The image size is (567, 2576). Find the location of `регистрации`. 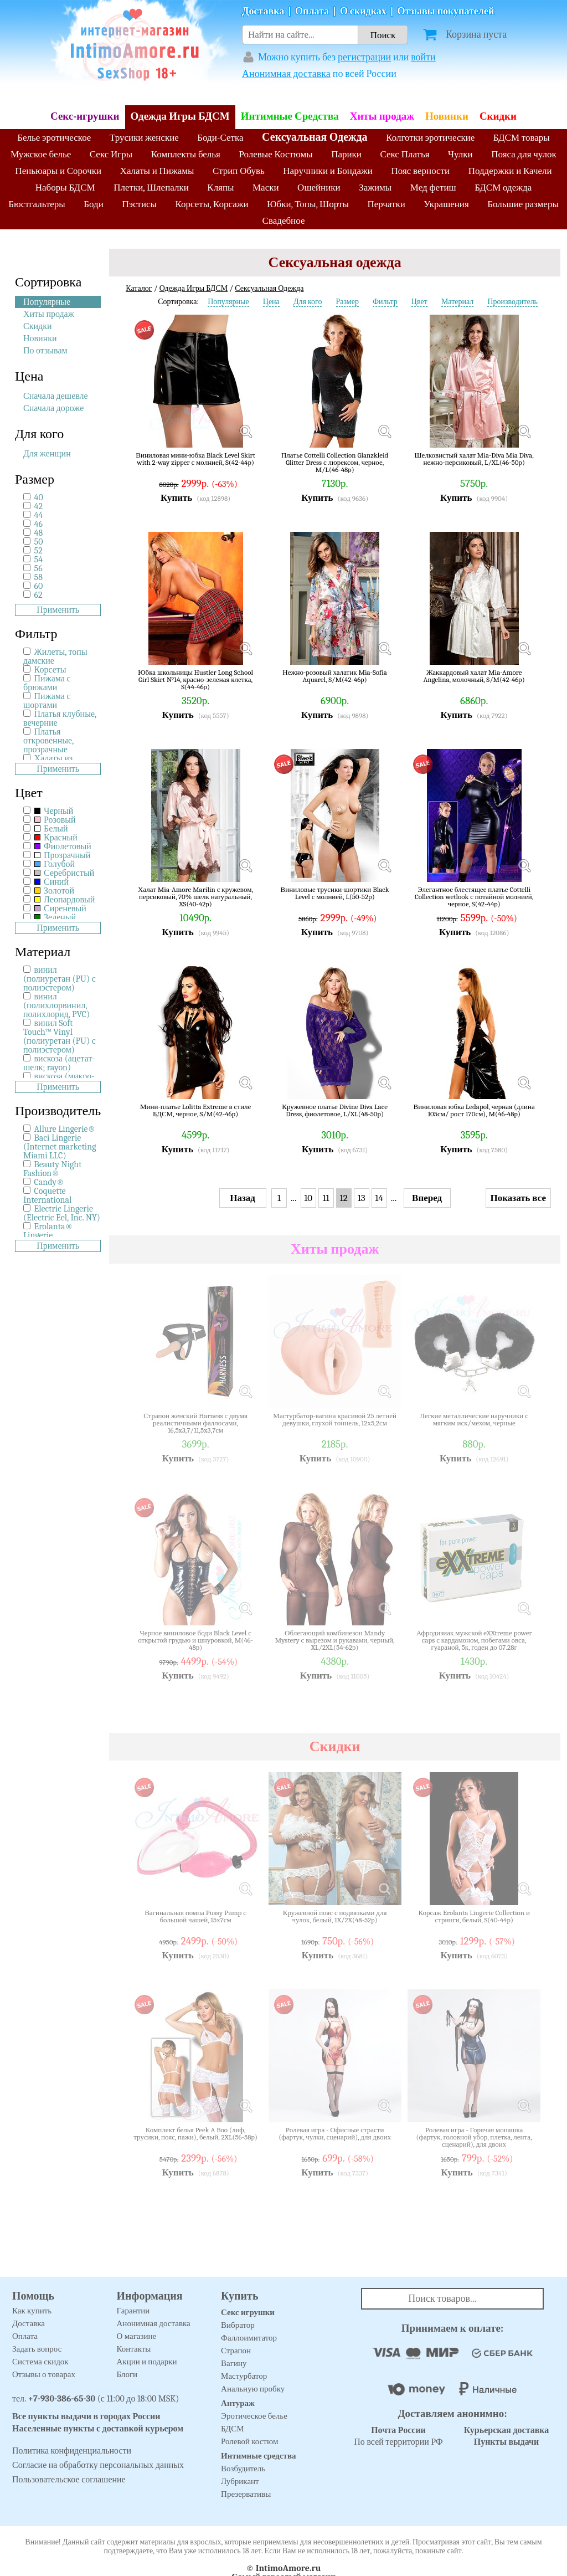

регистрации is located at coordinates (364, 57).